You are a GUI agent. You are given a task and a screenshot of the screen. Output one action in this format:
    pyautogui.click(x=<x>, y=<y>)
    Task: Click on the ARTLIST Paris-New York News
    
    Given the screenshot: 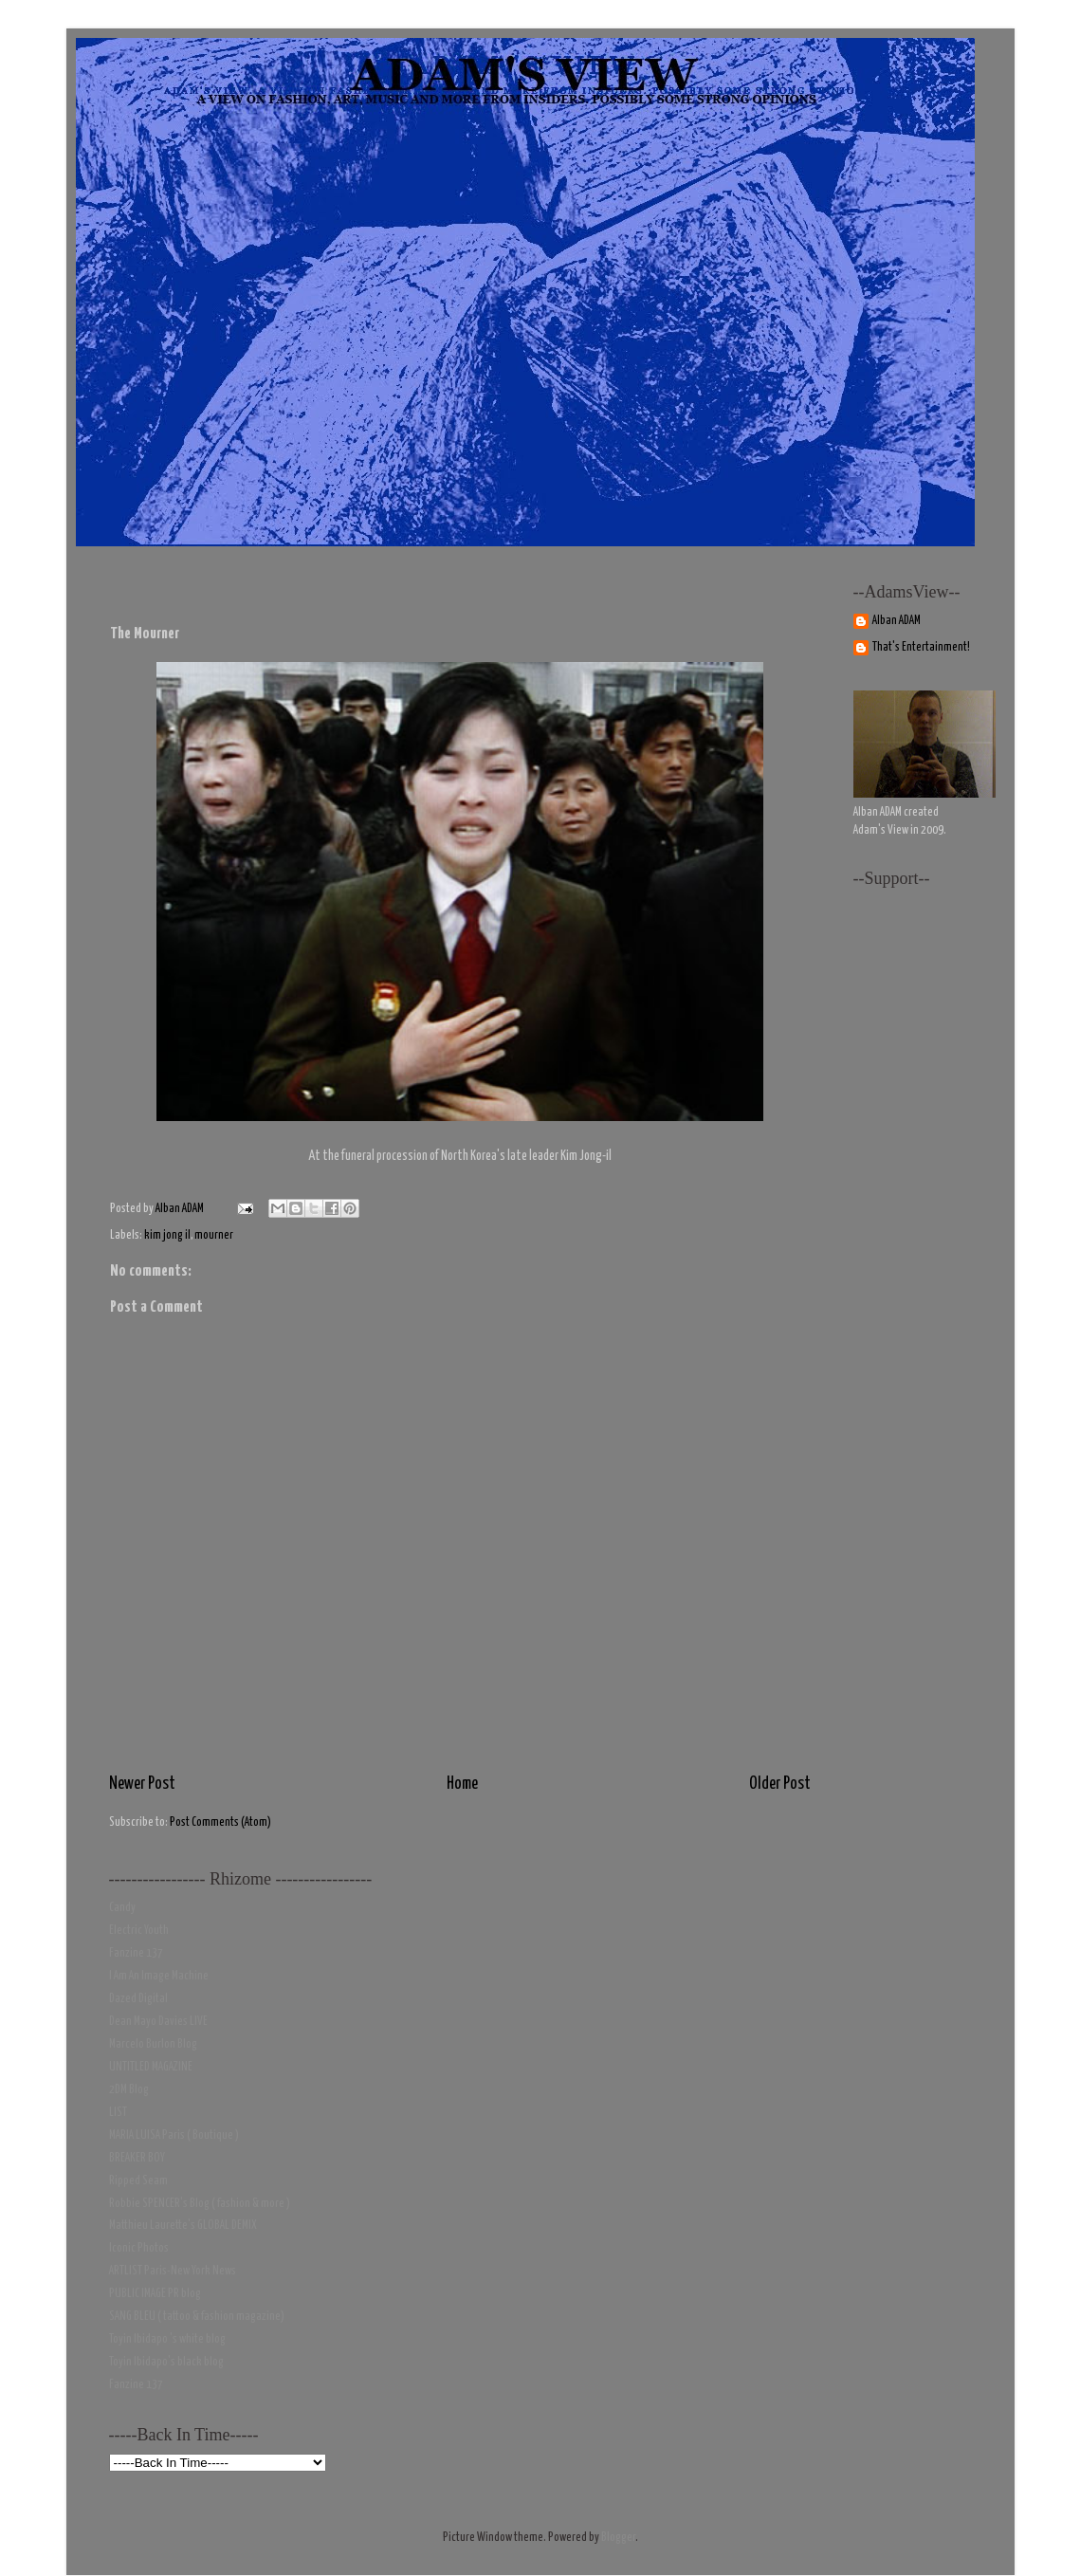 What is the action you would take?
    pyautogui.click(x=172, y=2271)
    